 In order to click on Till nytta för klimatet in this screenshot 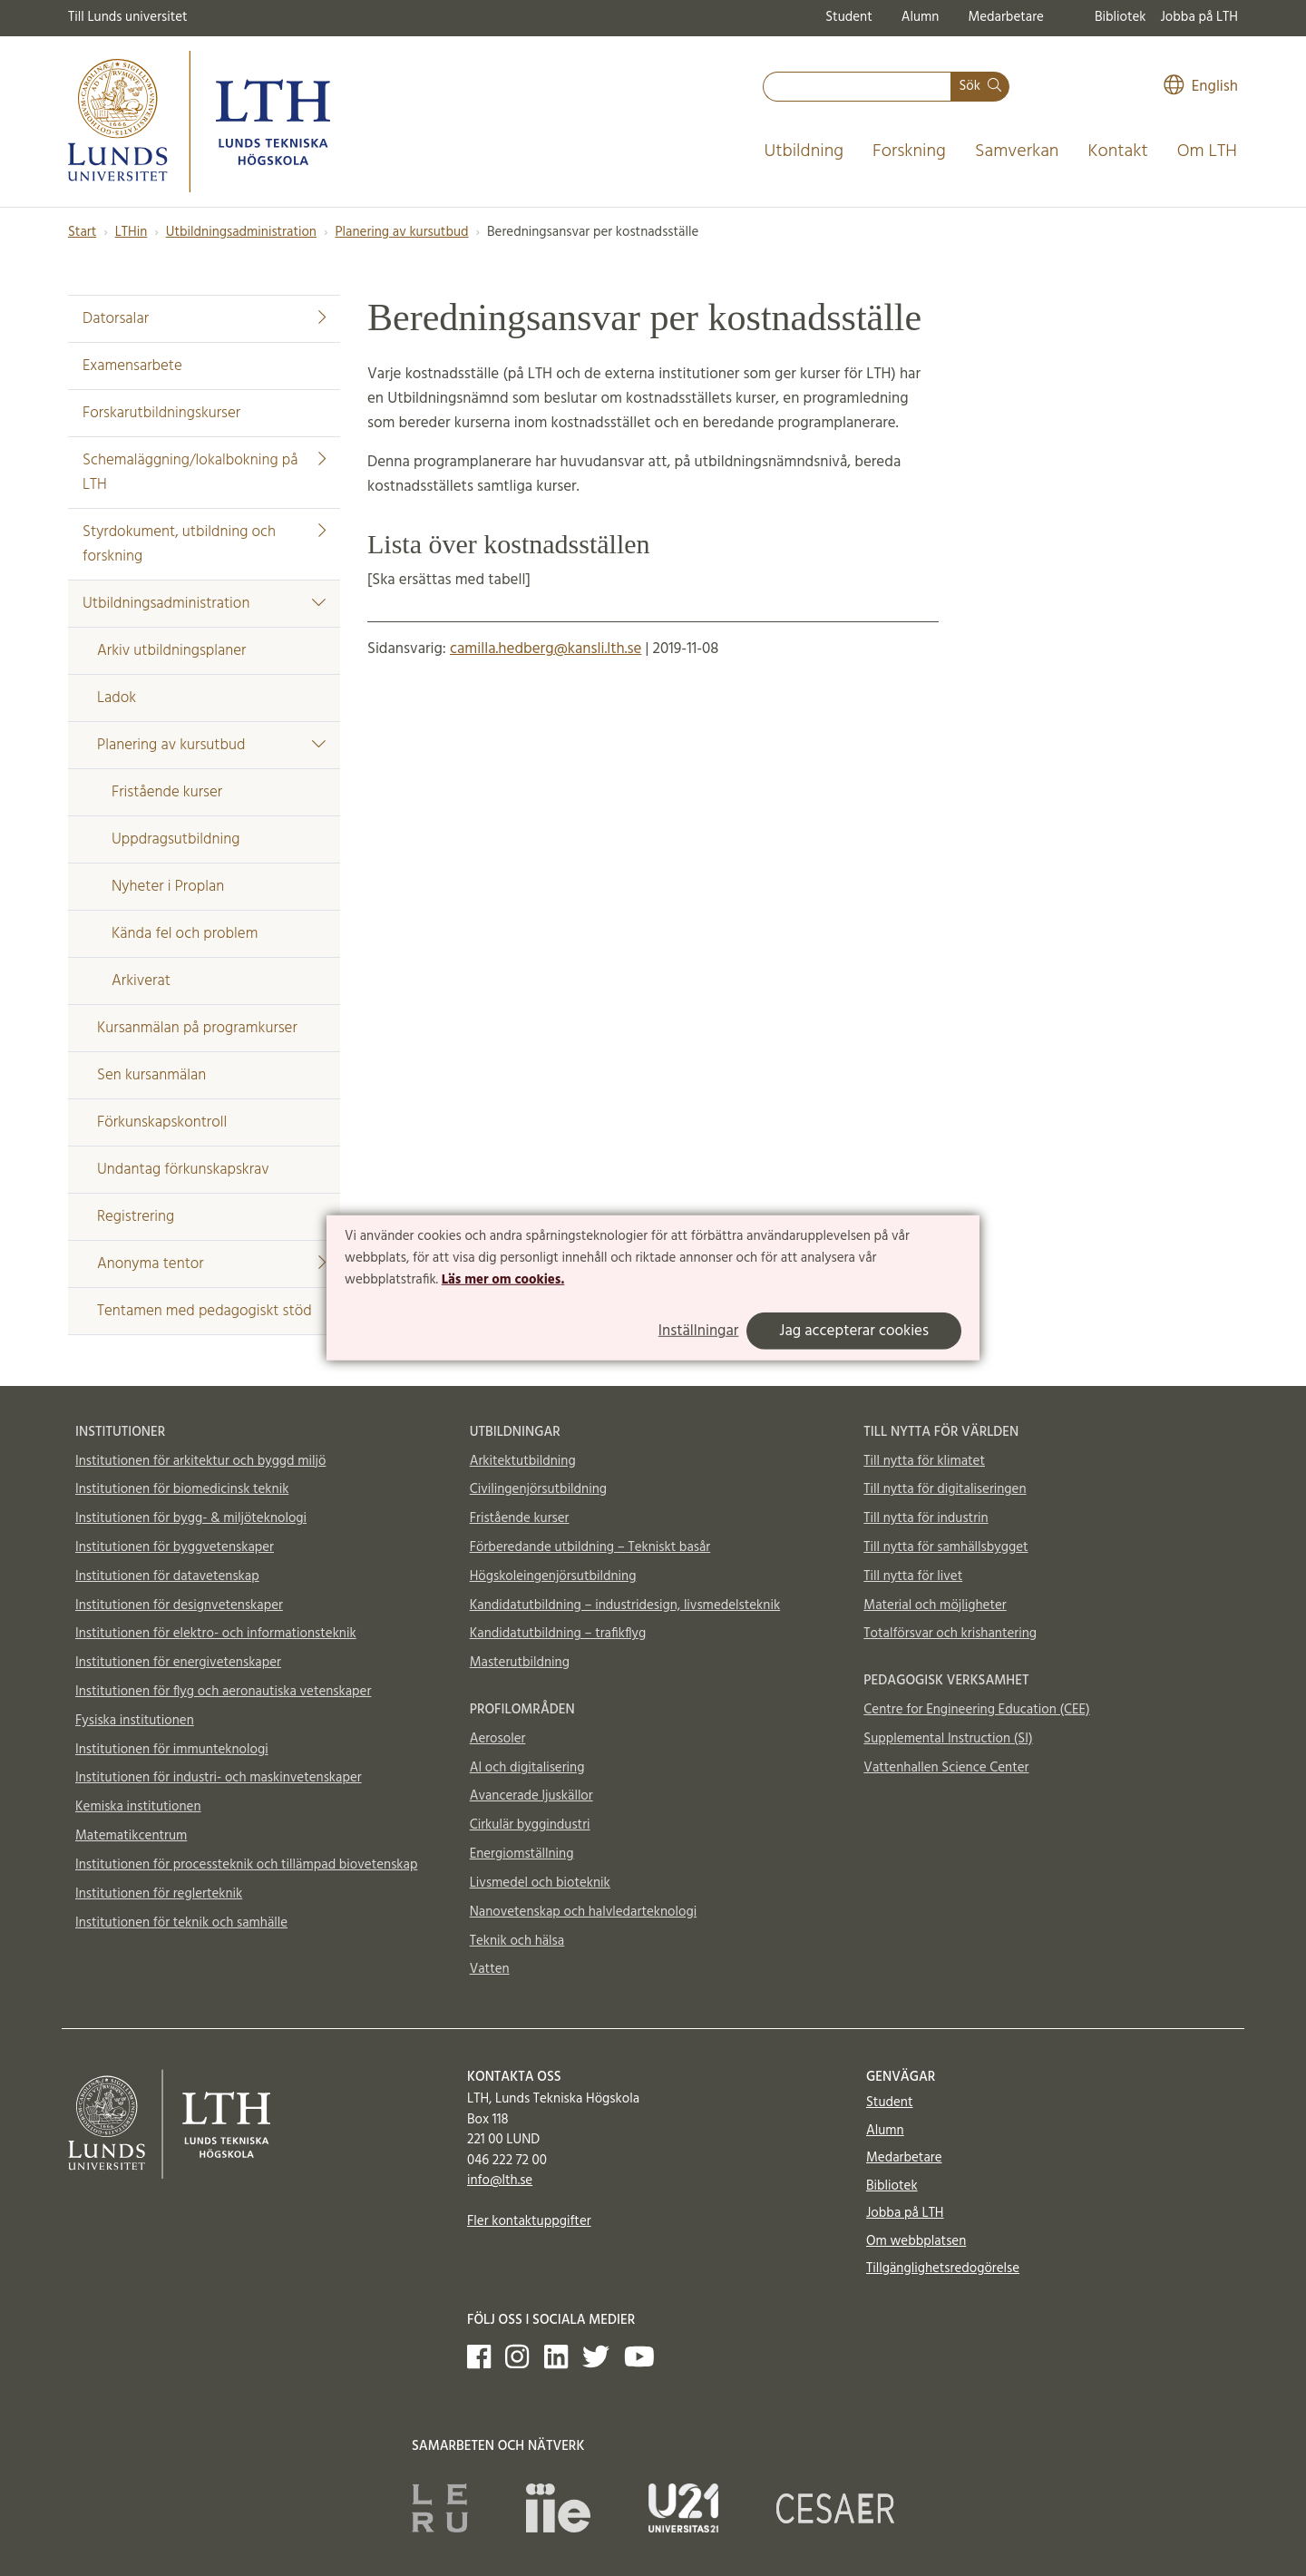, I will do `click(924, 1461)`.